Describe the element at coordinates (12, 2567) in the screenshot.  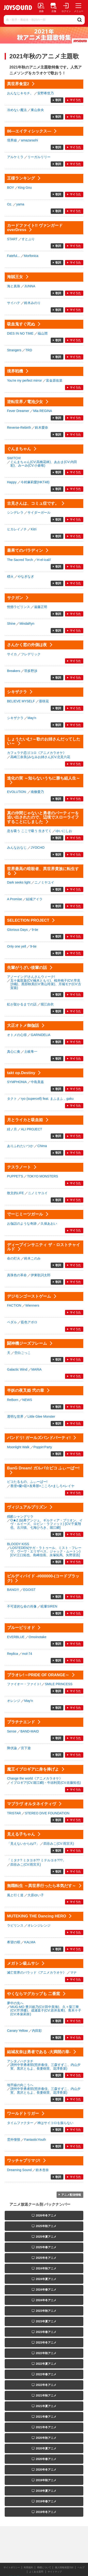
I see `サイトポリシー` at that location.